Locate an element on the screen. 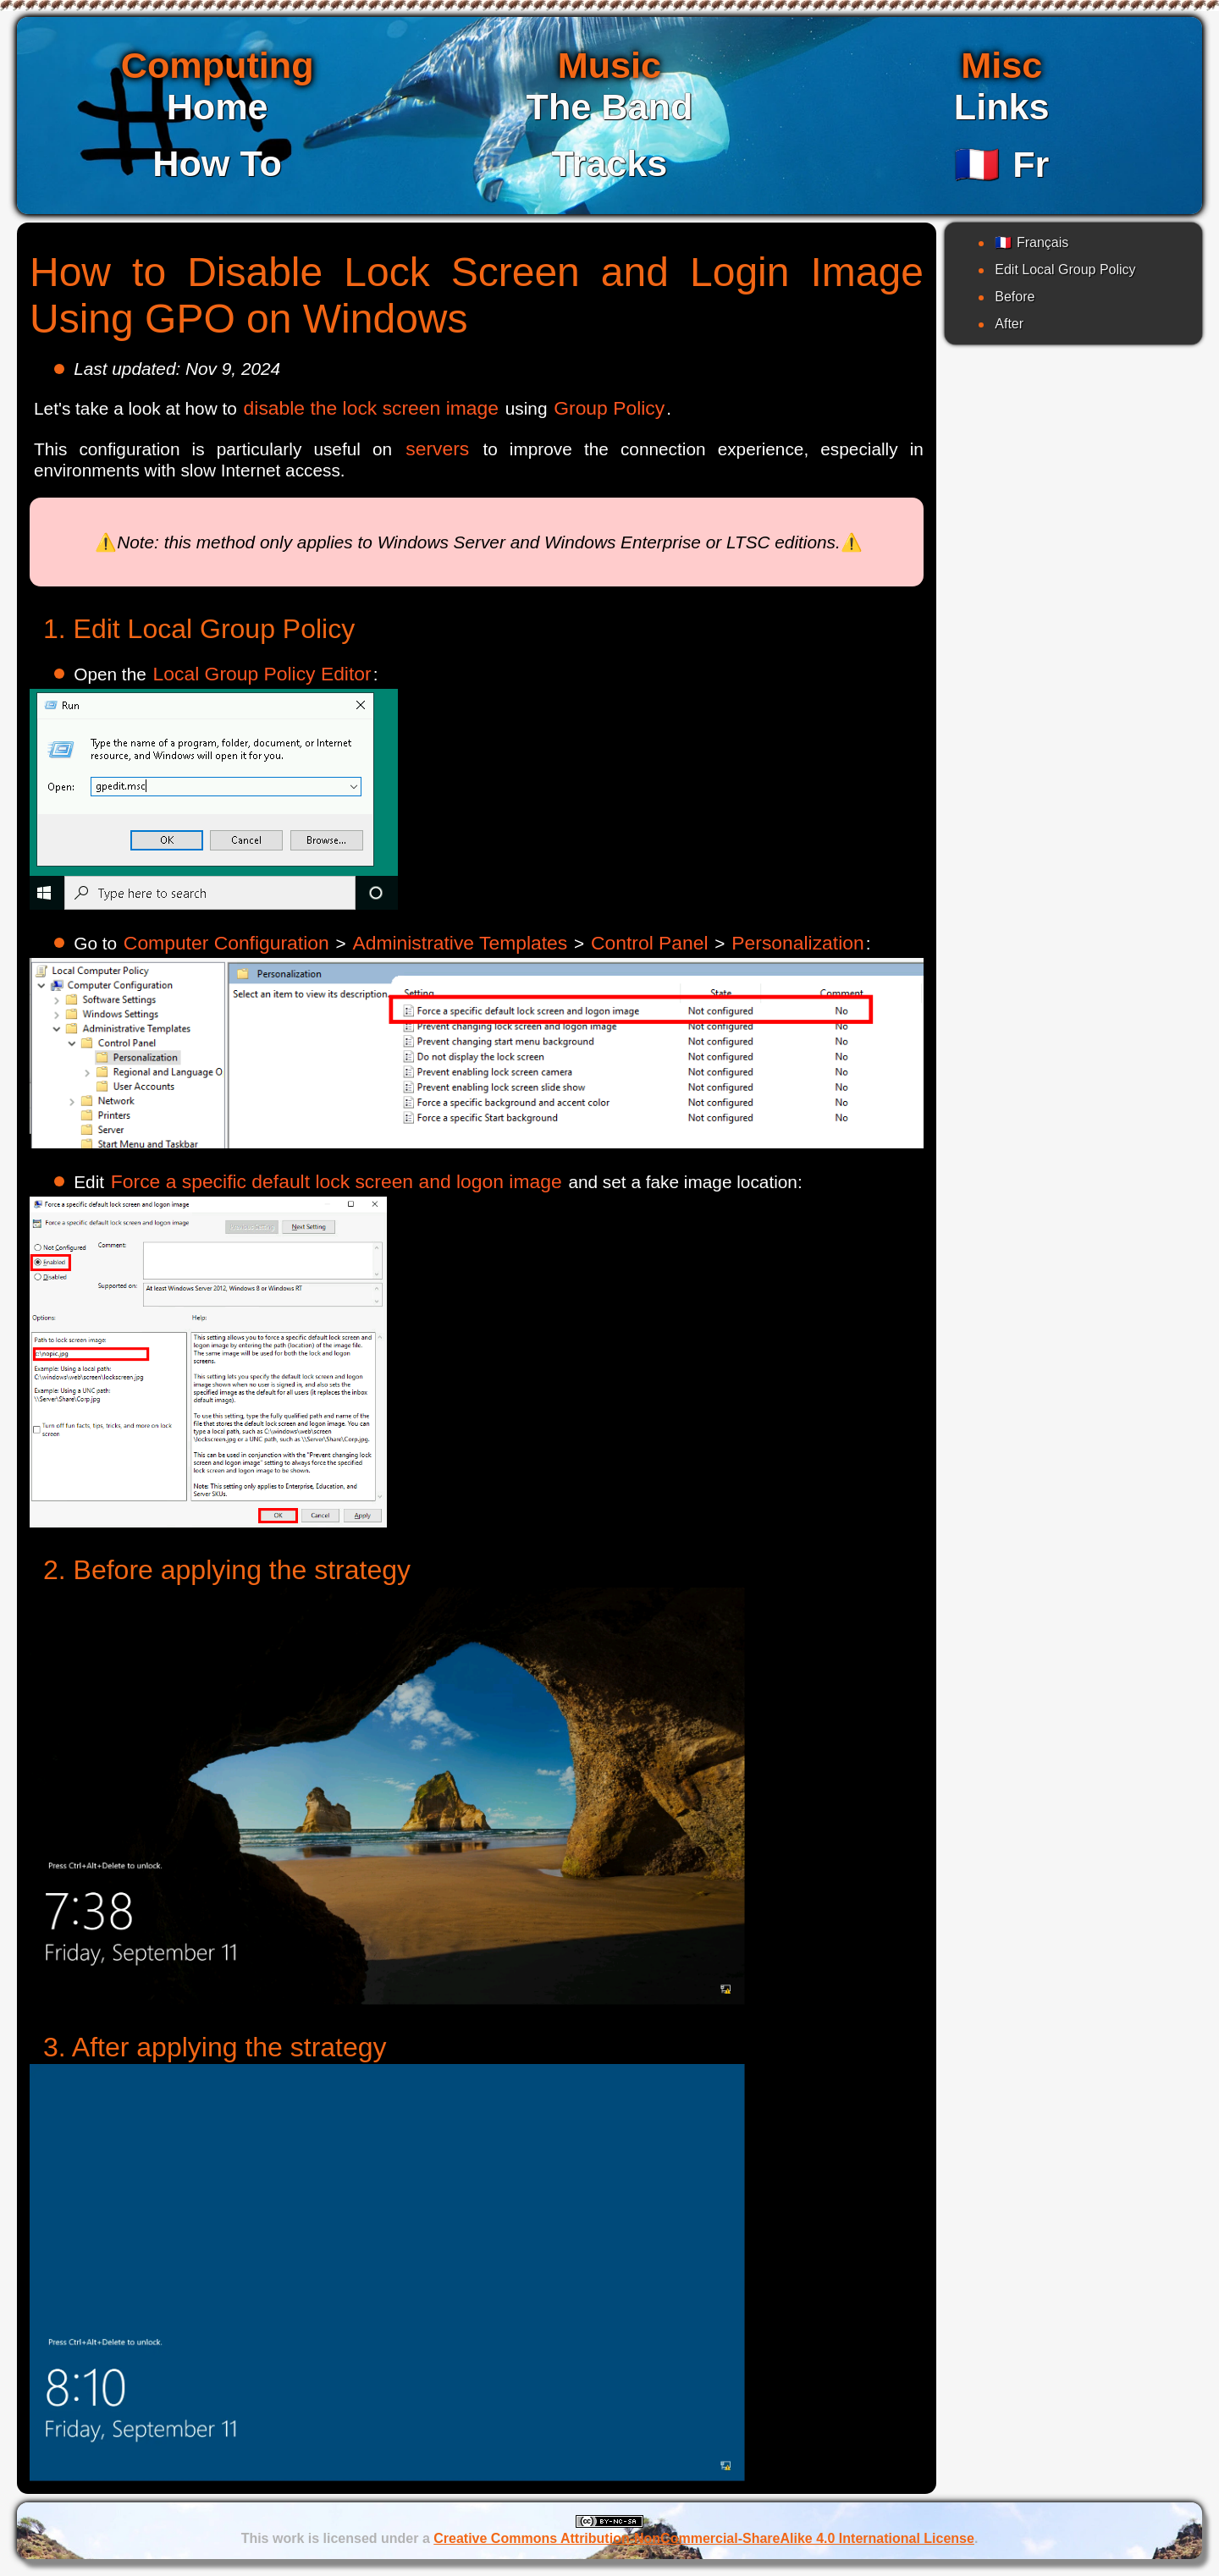 The image size is (1219, 2576). Français is located at coordinates (1031, 242).